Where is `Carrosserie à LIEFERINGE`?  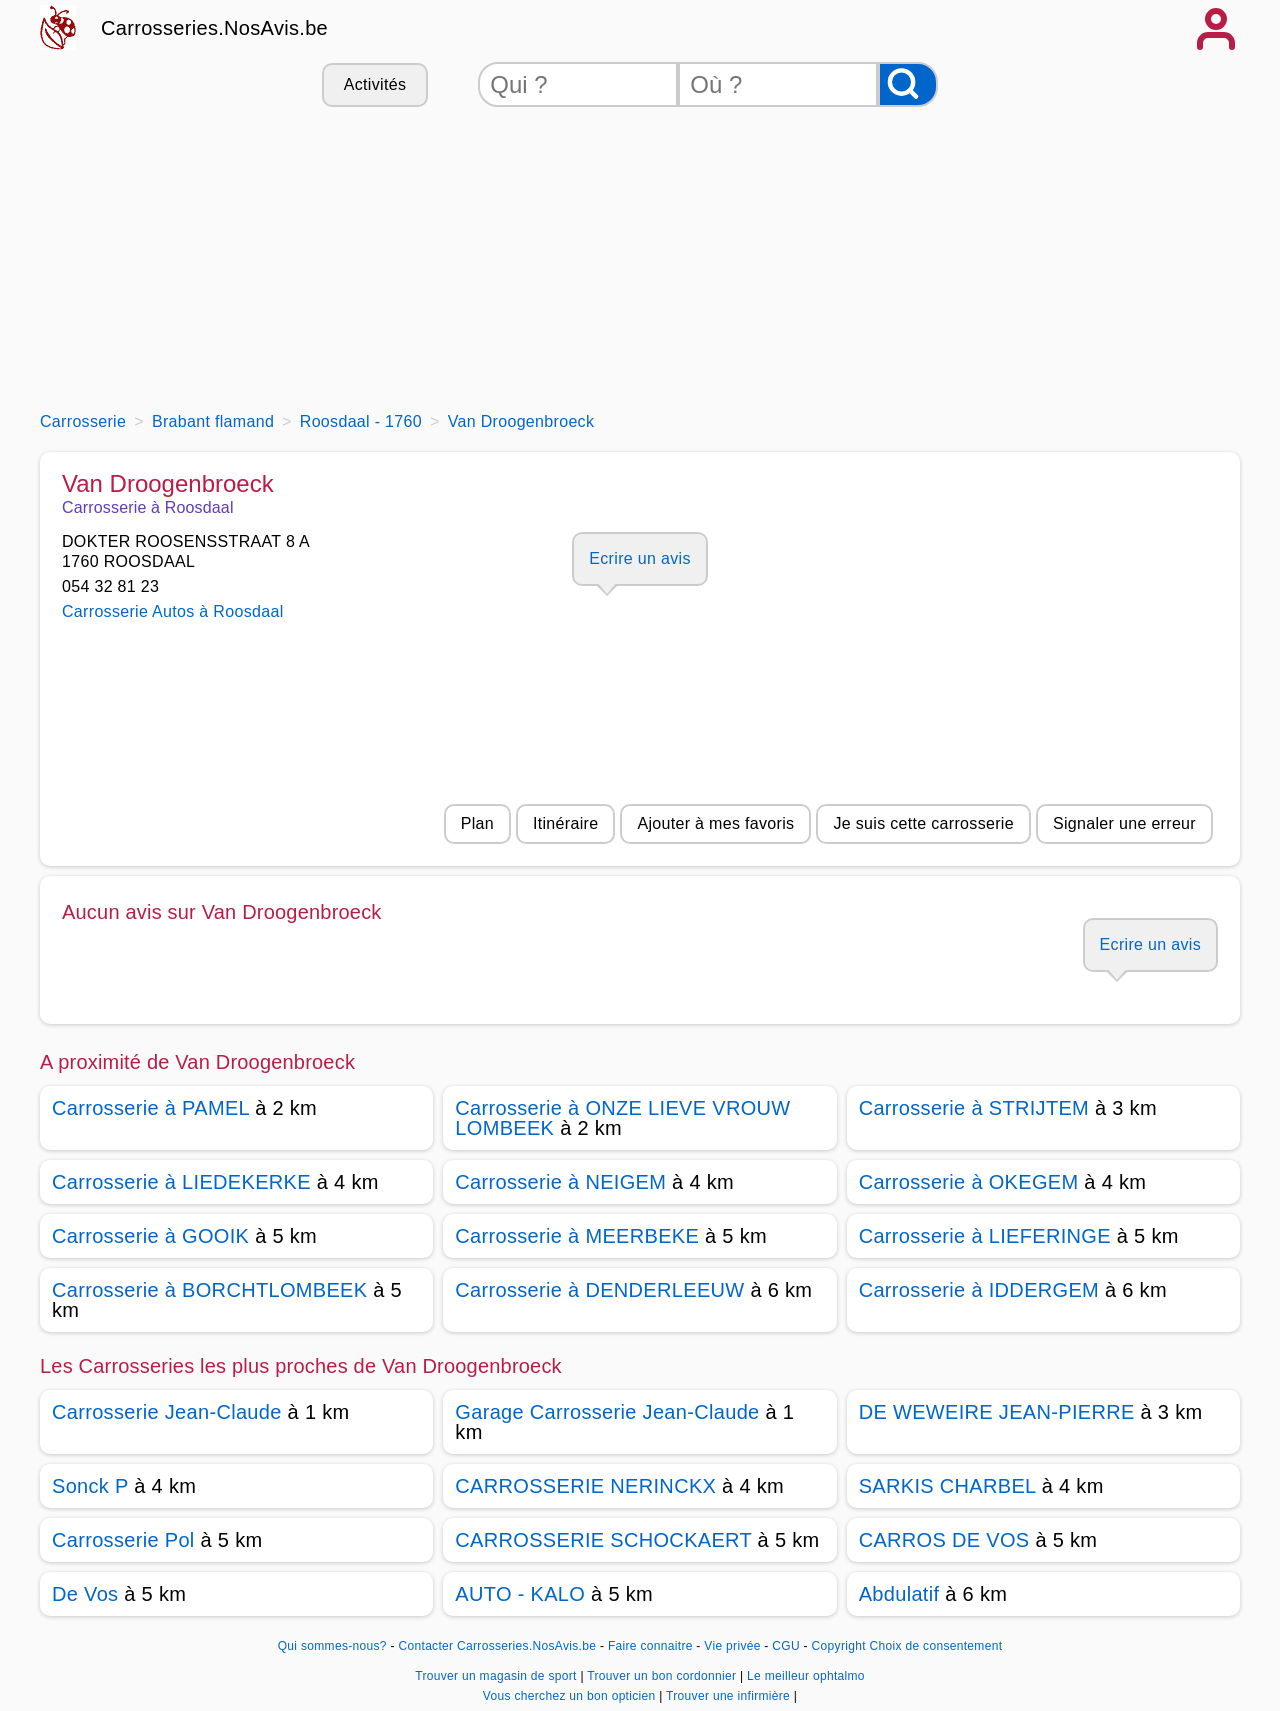 Carrosserie à LIEFERINGE is located at coordinates (985, 1236).